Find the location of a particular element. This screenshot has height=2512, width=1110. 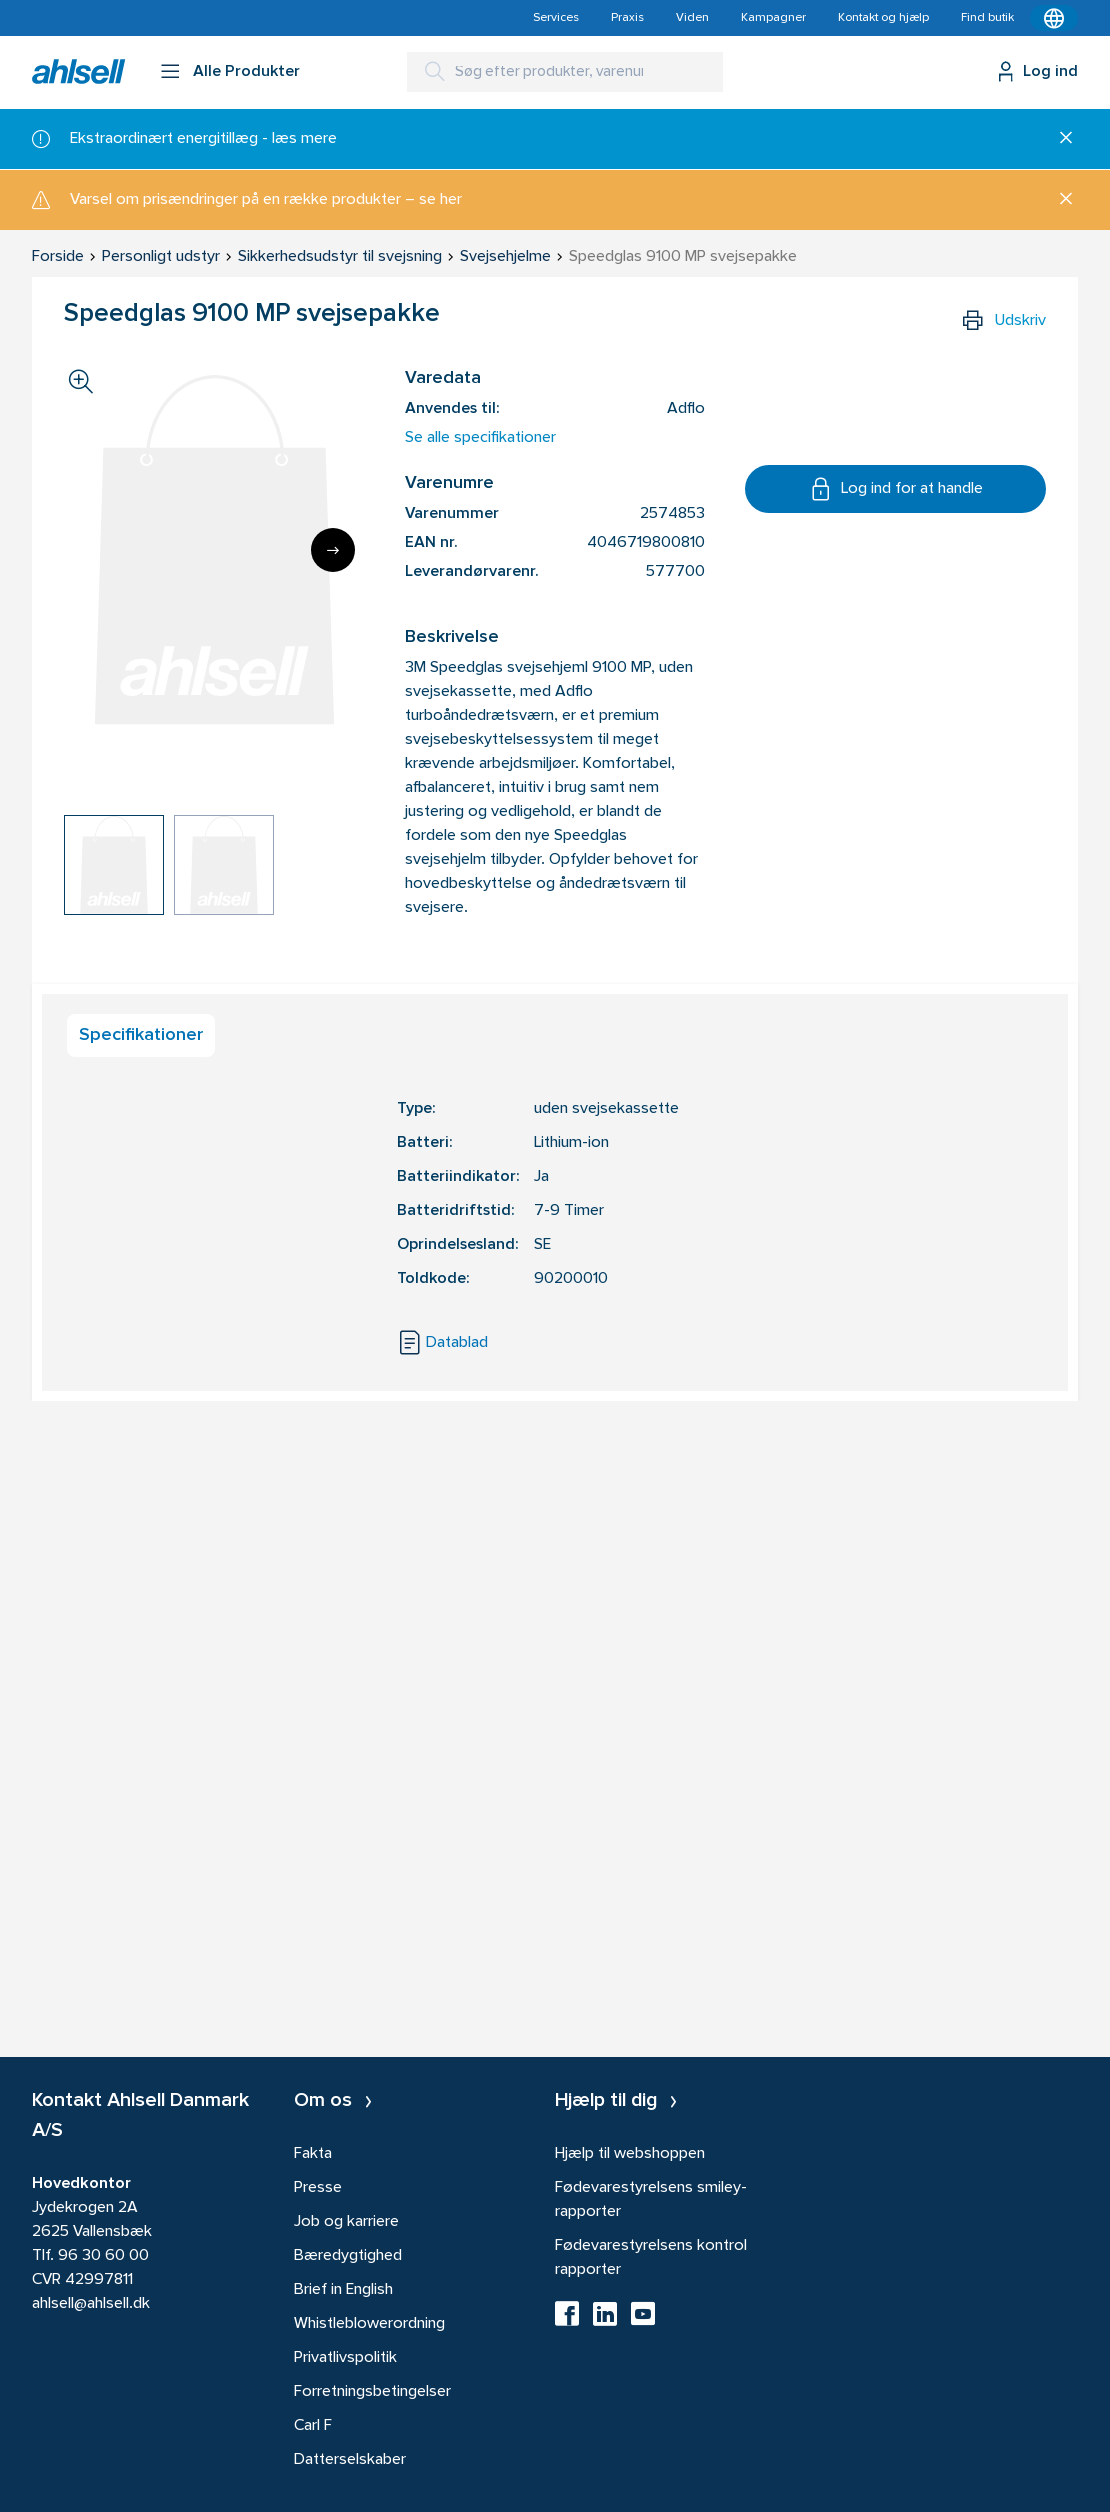

Privatlivspolitik is located at coordinates (345, 2358).